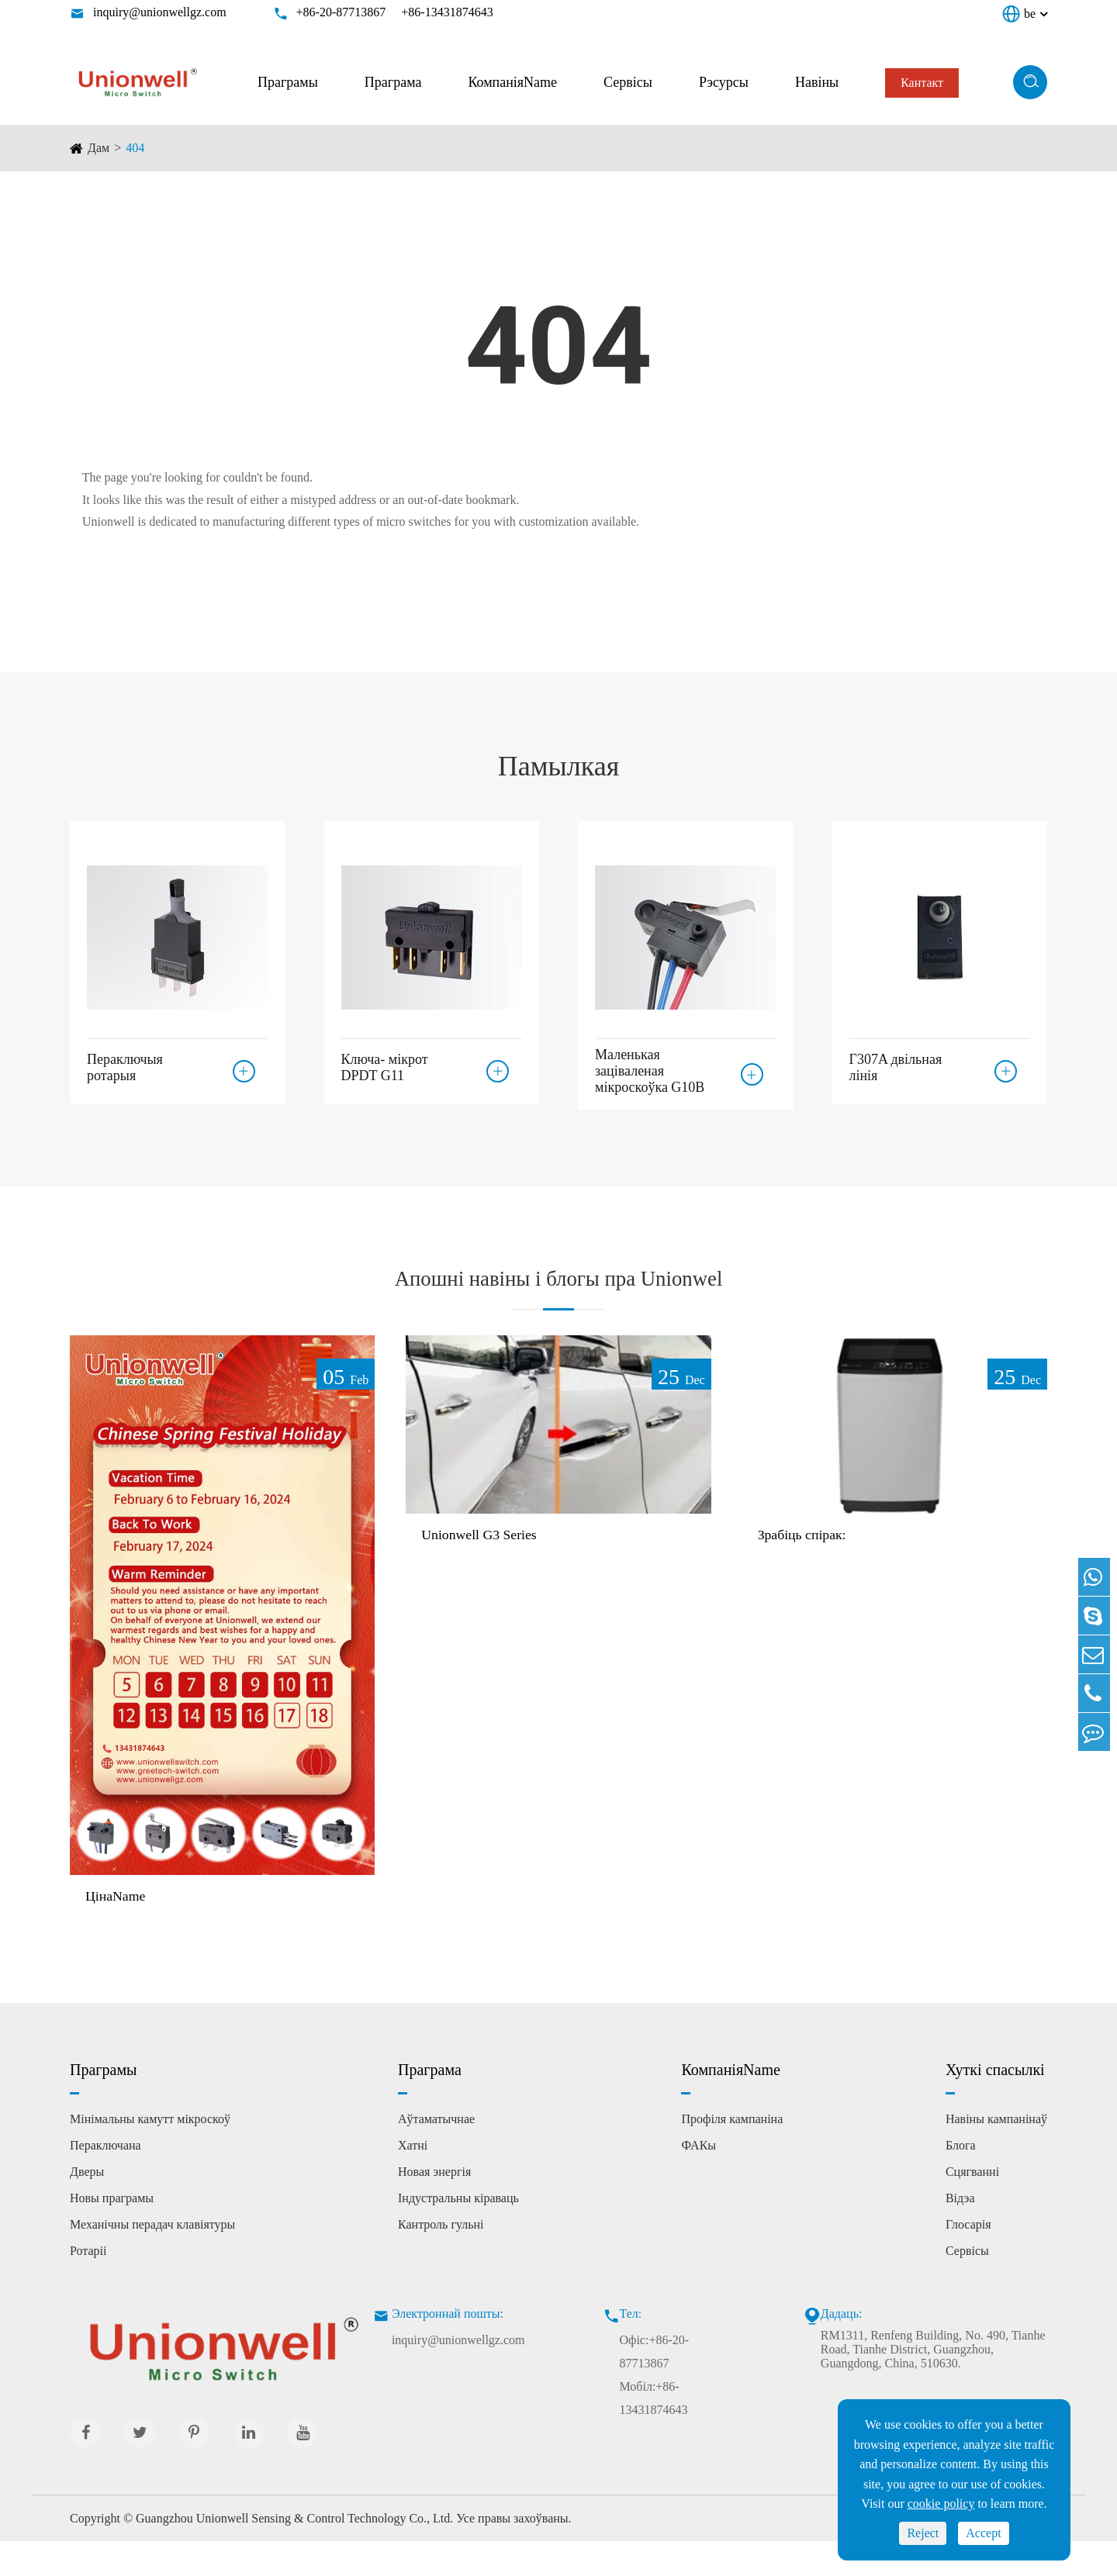 Image resolution: width=1117 pixels, height=2576 pixels. I want to click on ЦінаName, so click(119, 1929).